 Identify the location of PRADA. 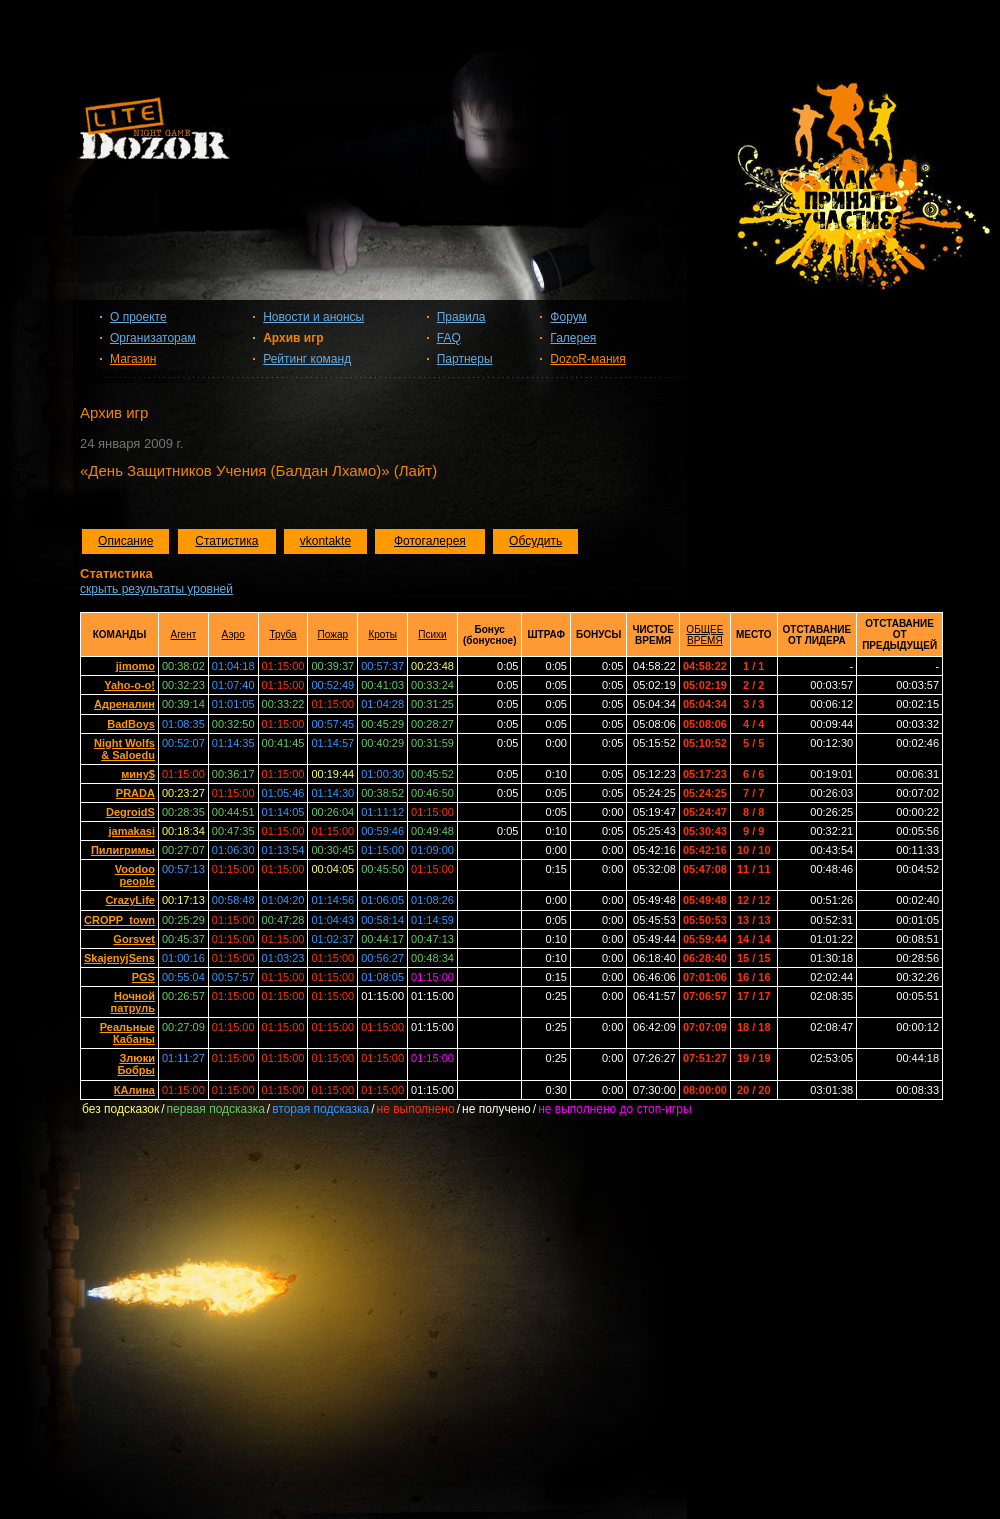
(135, 793).